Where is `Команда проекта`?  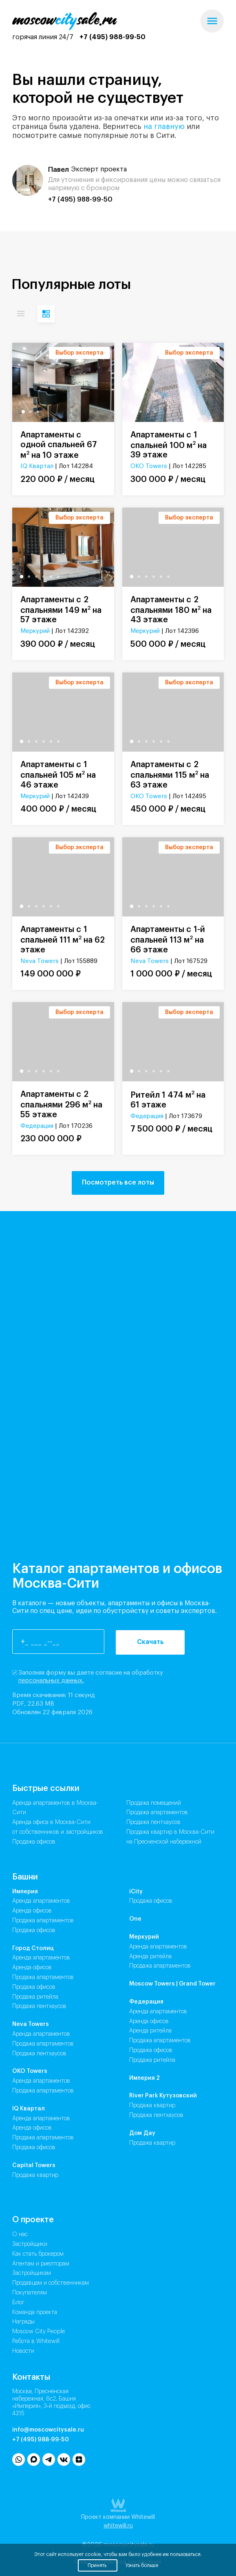
Команда проекта is located at coordinates (34, 2312).